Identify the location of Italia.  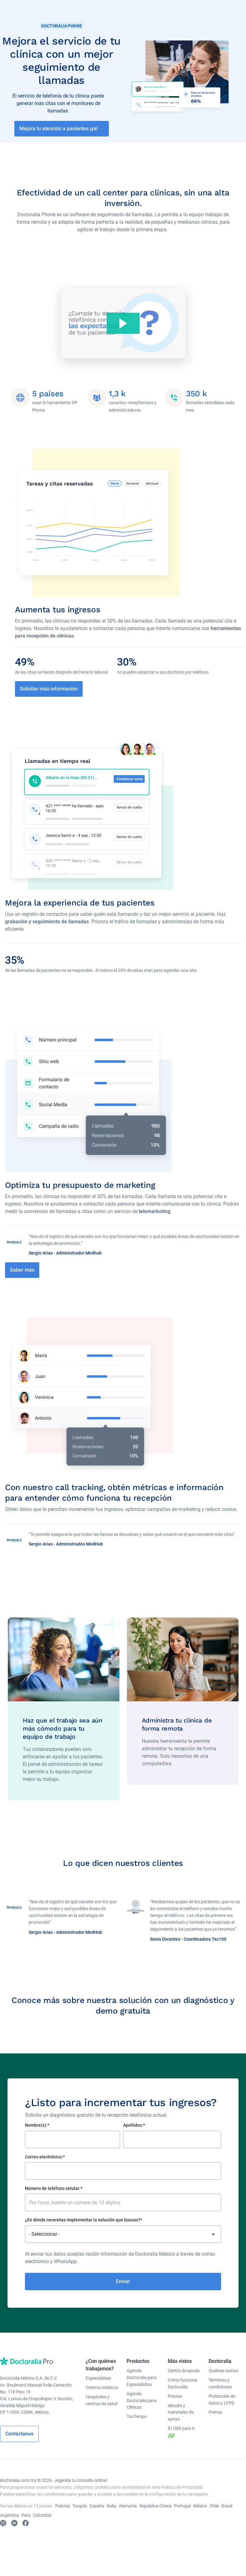
(111, 2513).